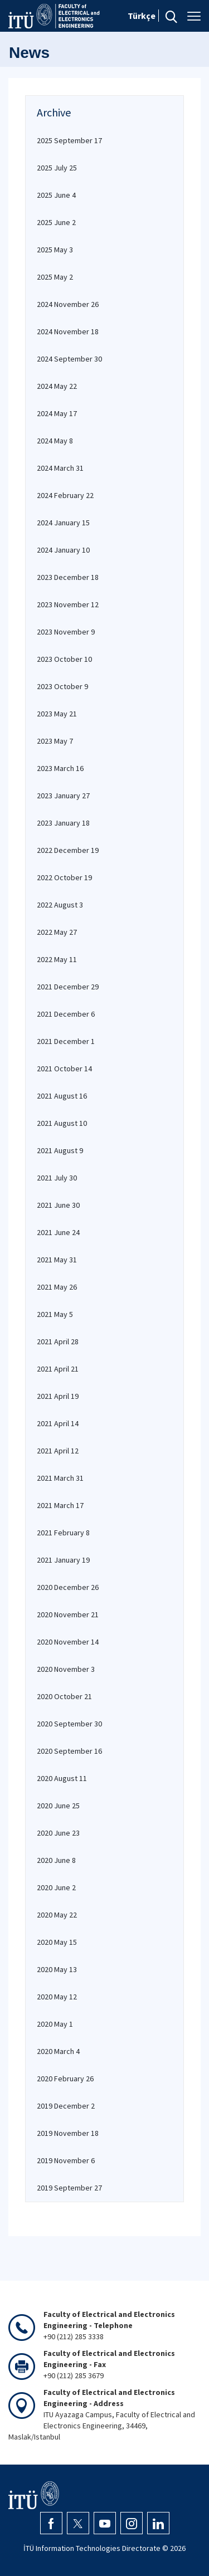 The width and height of the screenshot is (209, 2576). I want to click on 2020 June 8, so click(56, 1860).